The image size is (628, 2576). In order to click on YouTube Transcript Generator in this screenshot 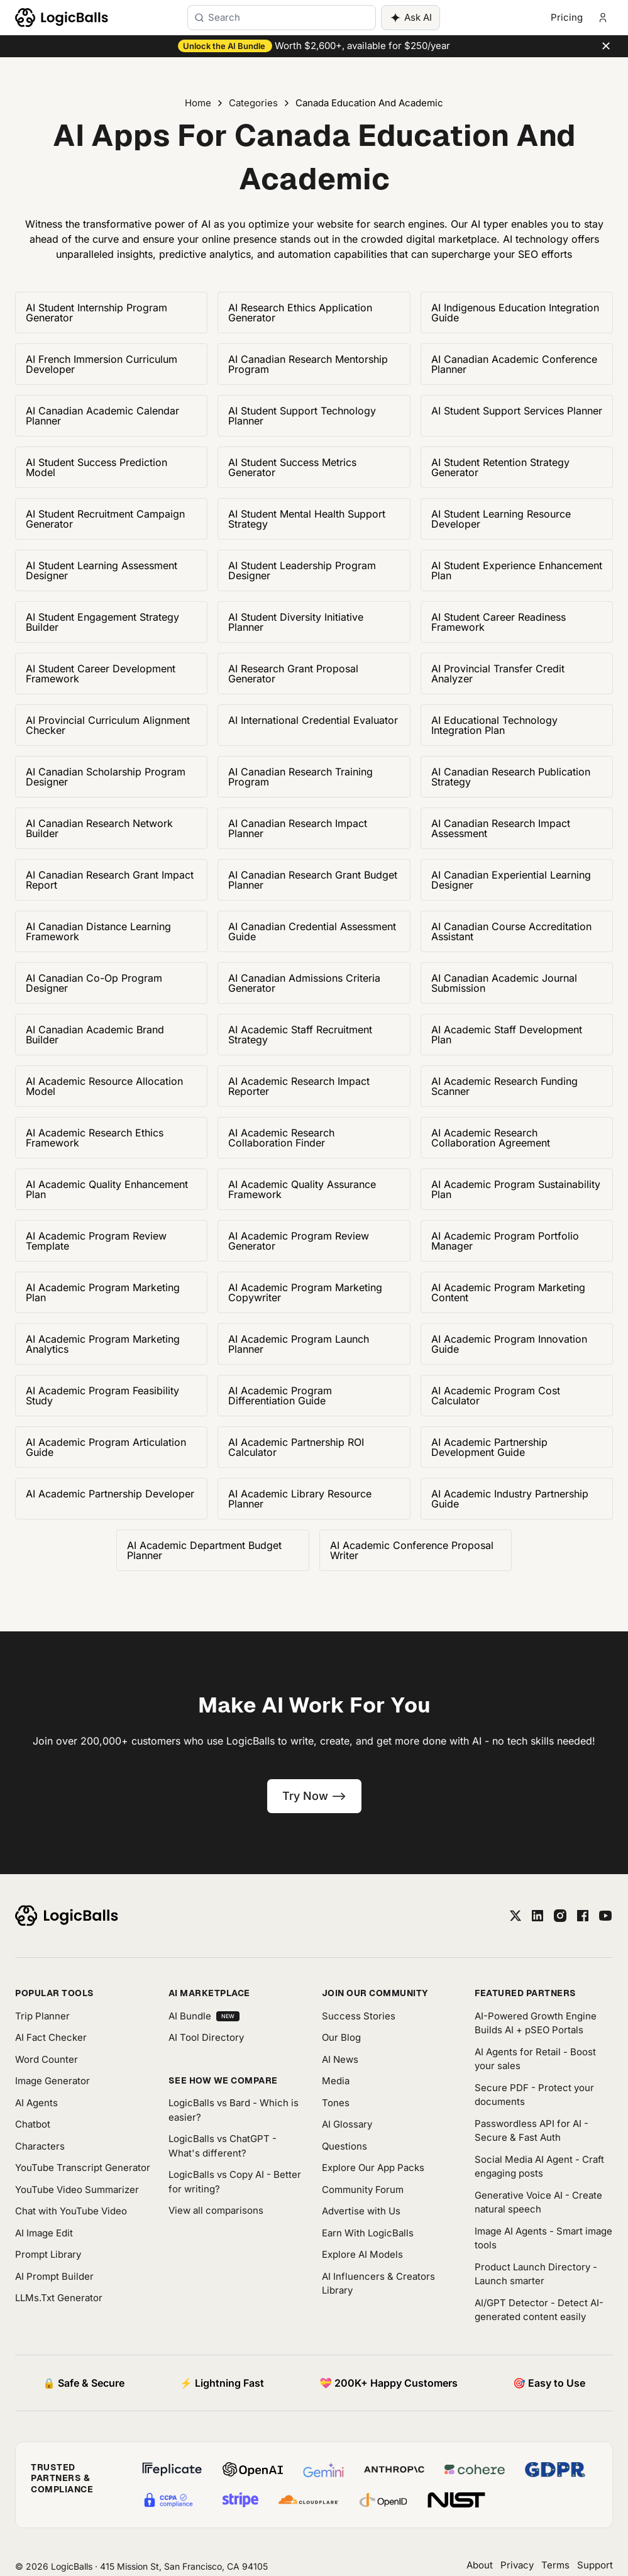, I will do `click(82, 2168)`.